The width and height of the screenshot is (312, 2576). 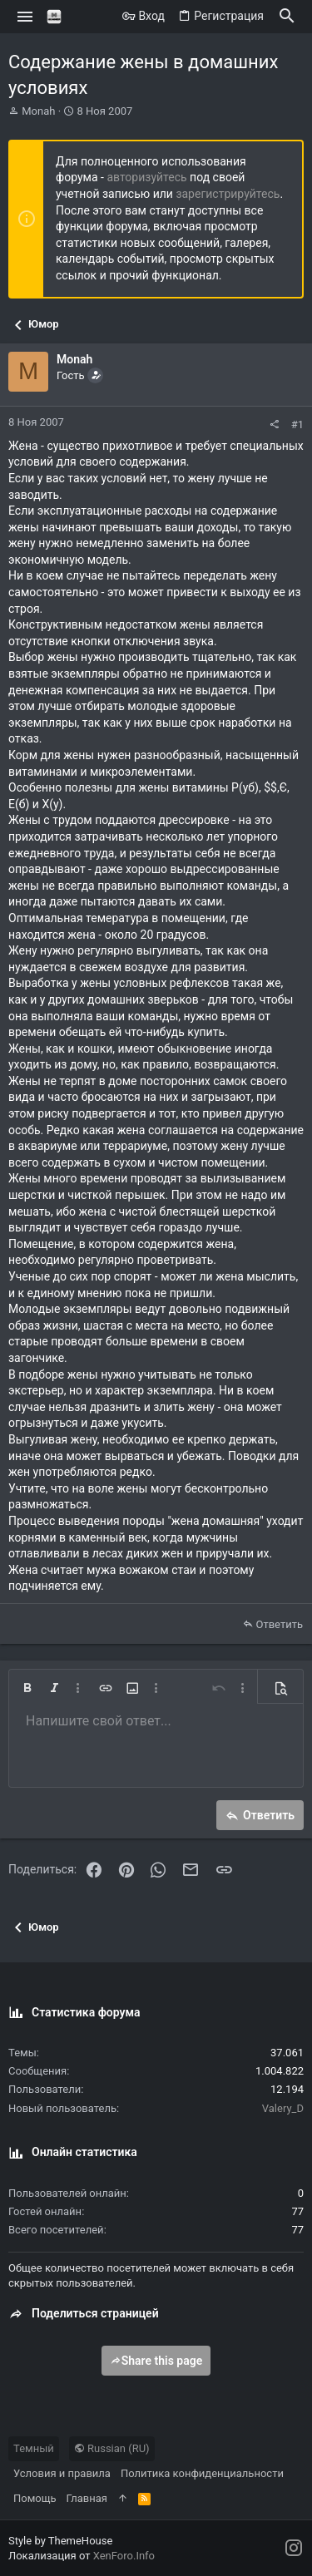 What do you see at coordinates (294, 2548) in the screenshot?
I see `[Instagram]` at bounding box center [294, 2548].